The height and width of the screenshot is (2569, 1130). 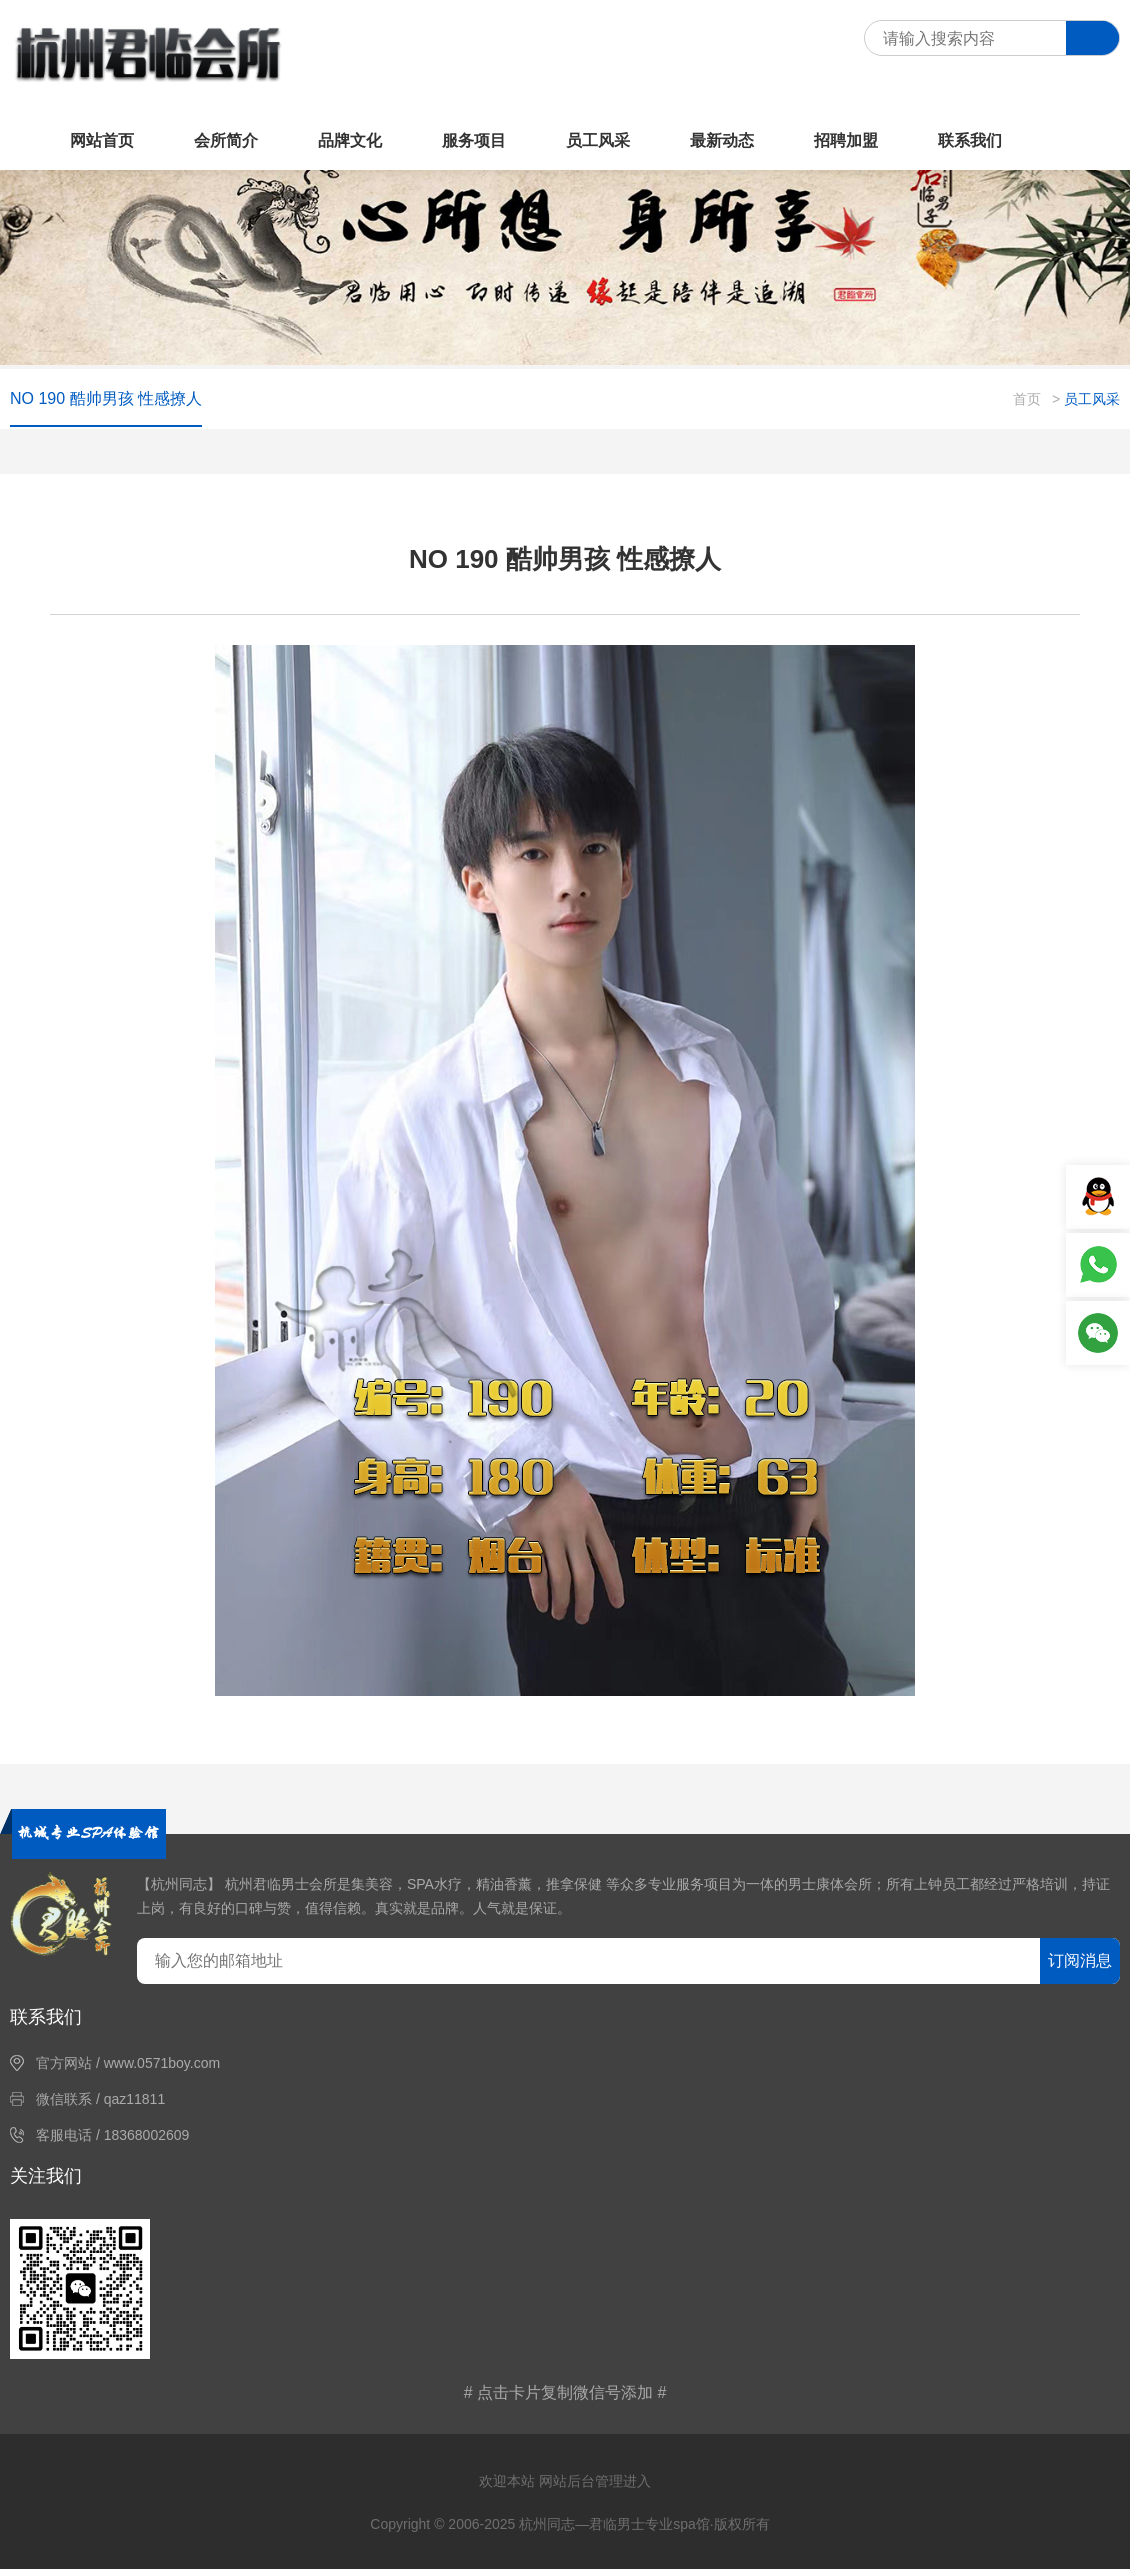 I want to click on 订阅消息, so click(x=1080, y=1960).